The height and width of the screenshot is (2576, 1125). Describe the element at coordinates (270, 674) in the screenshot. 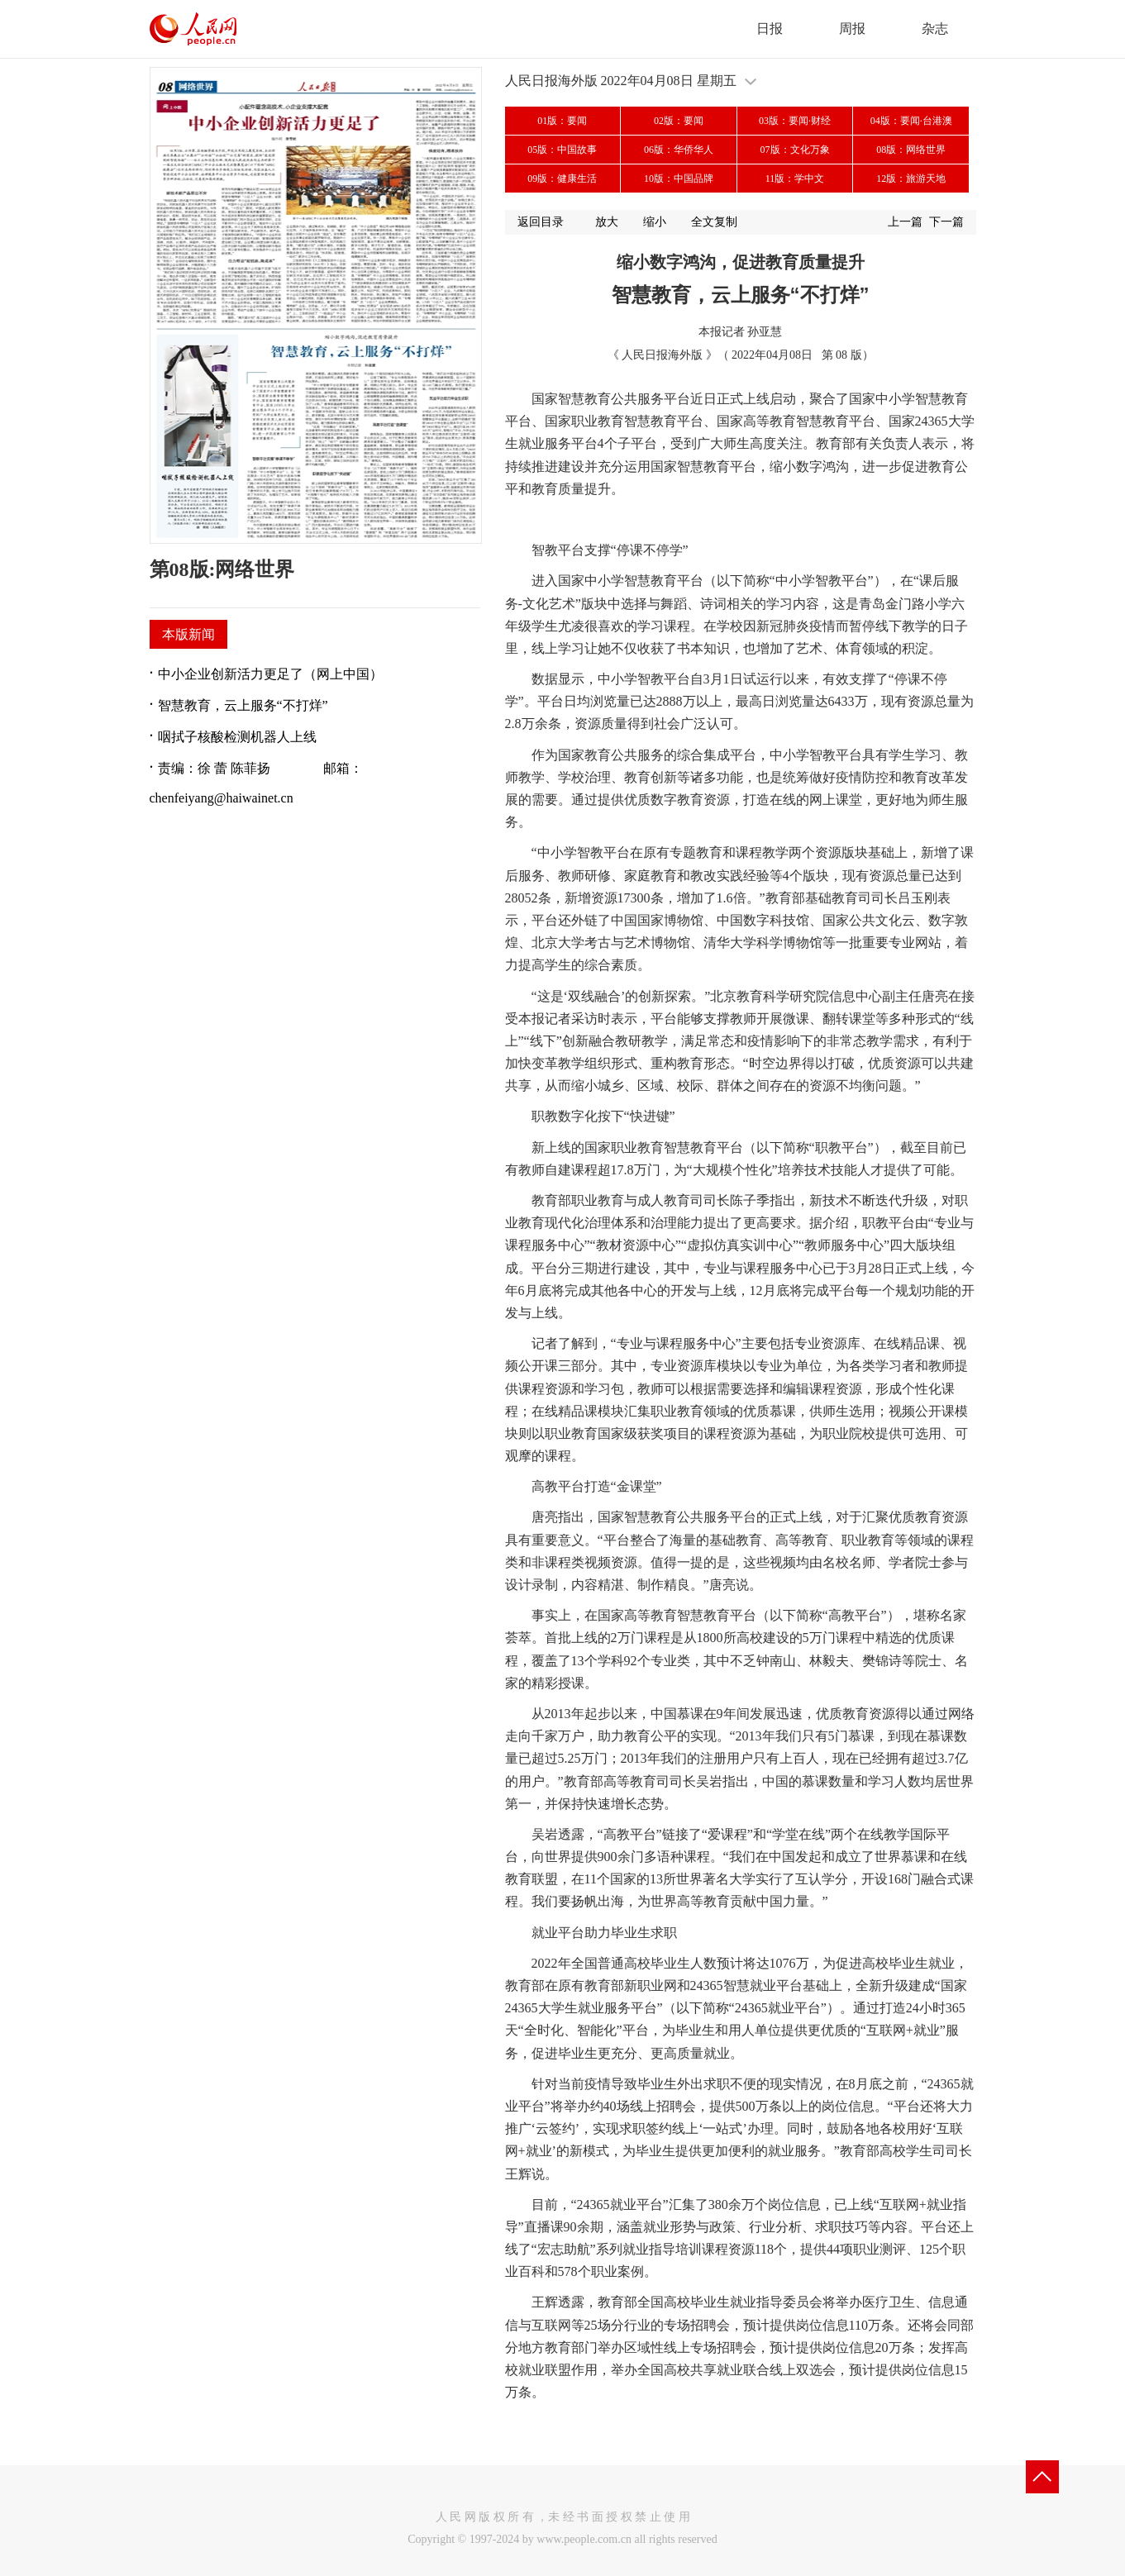

I see `中小企业创新活力更足了（网上中国）` at that location.